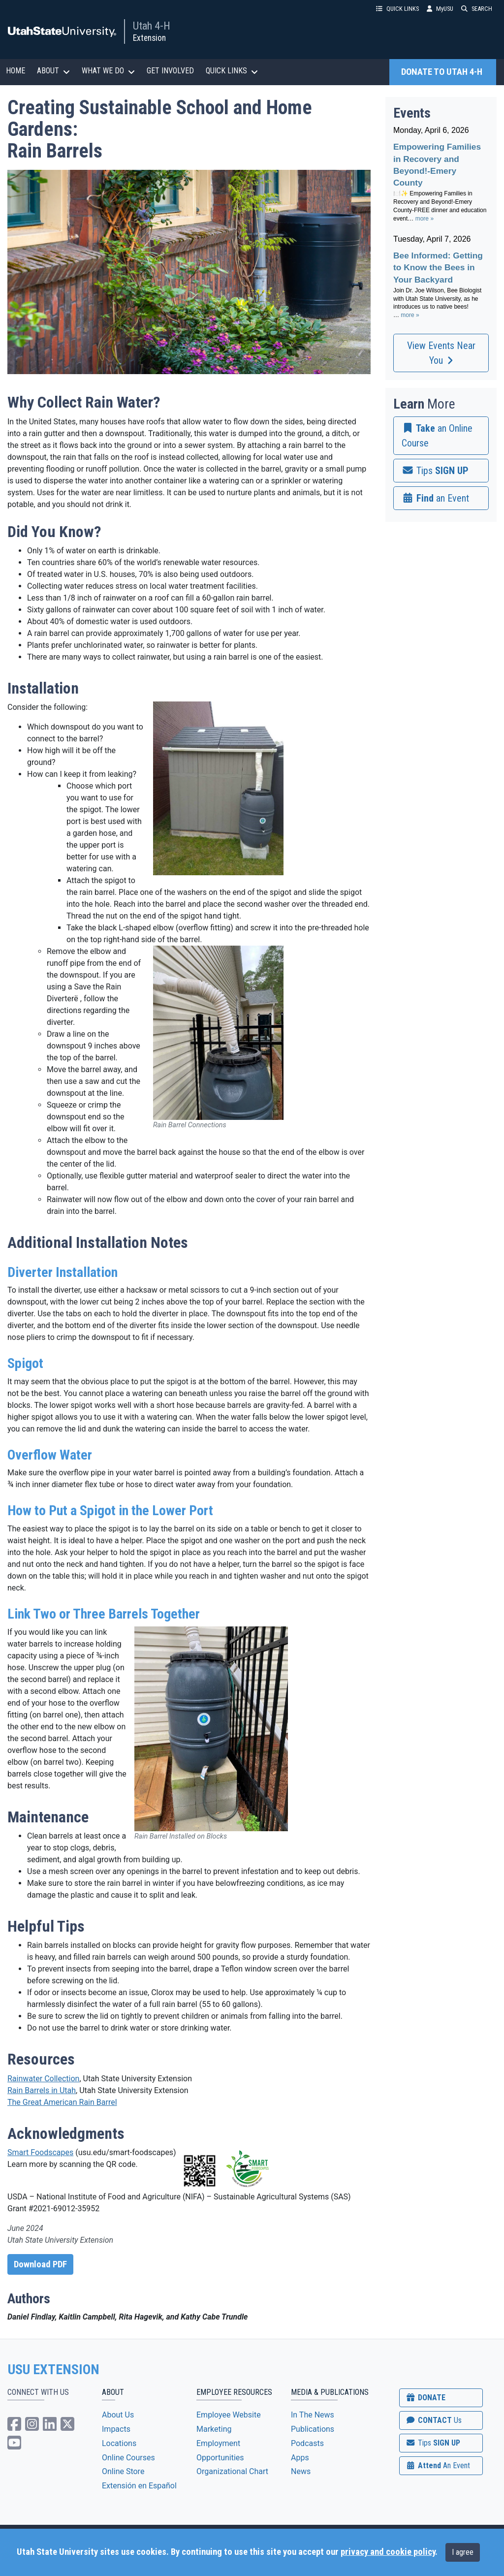 The image size is (504, 2576). What do you see at coordinates (43, 2078) in the screenshot?
I see `Rainwater Collection` at bounding box center [43, 2078].